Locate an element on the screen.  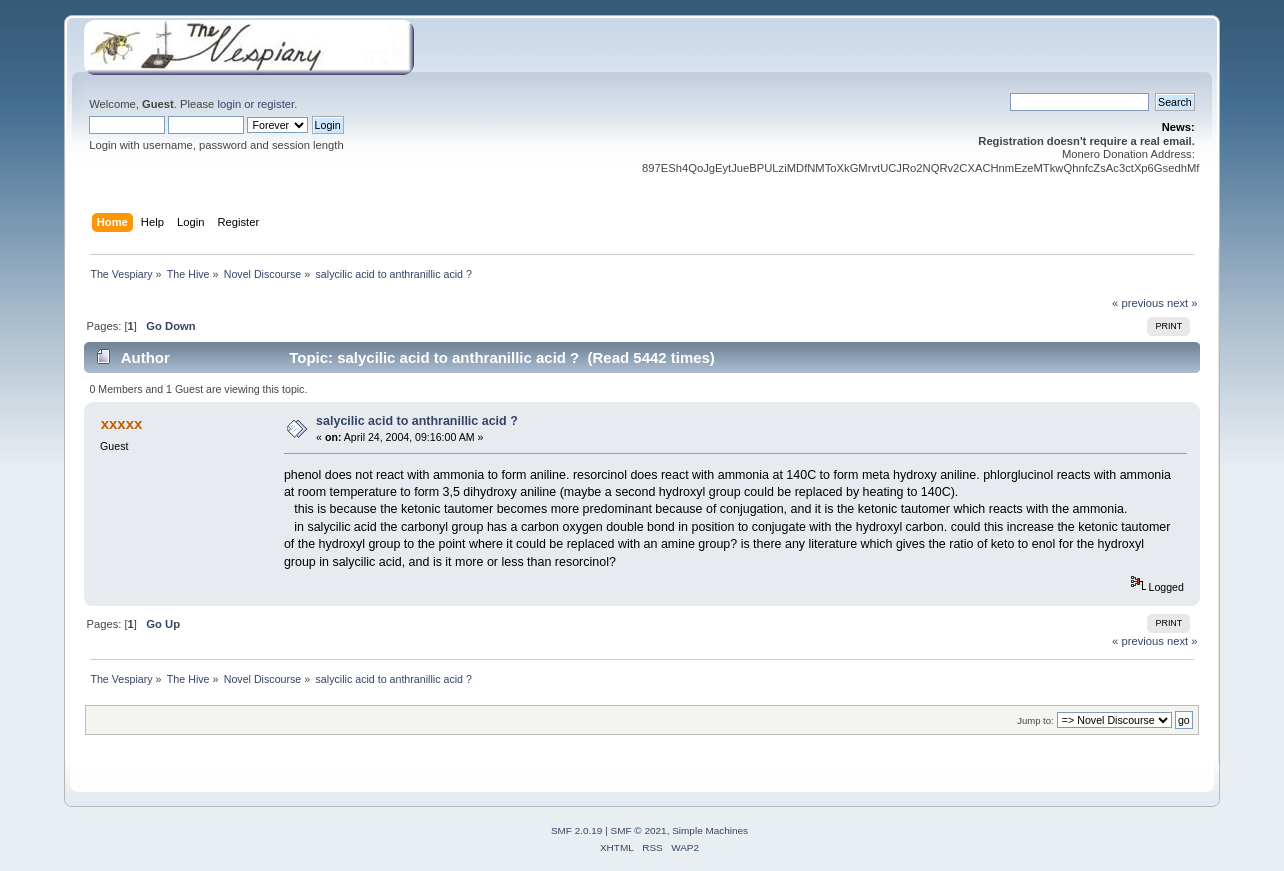
salycilic acid to anthranillic acid ? is located at coordinates (417, 421).